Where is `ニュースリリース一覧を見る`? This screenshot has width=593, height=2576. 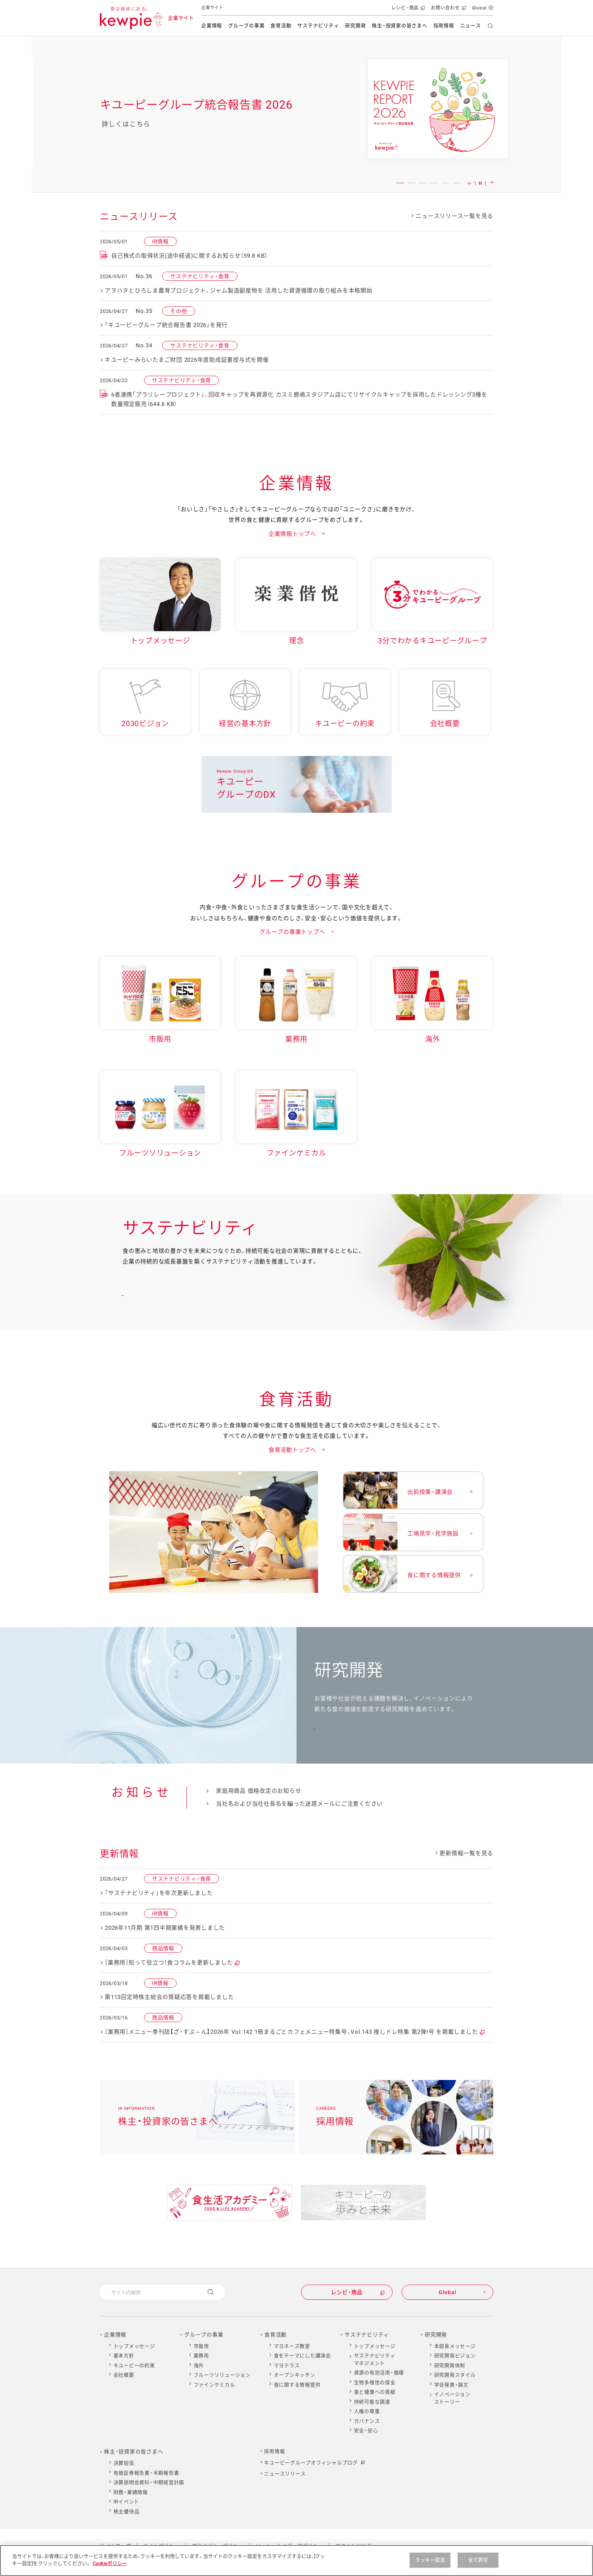 ニュースリリース一覧を見る is located at coordinates (454, 216).